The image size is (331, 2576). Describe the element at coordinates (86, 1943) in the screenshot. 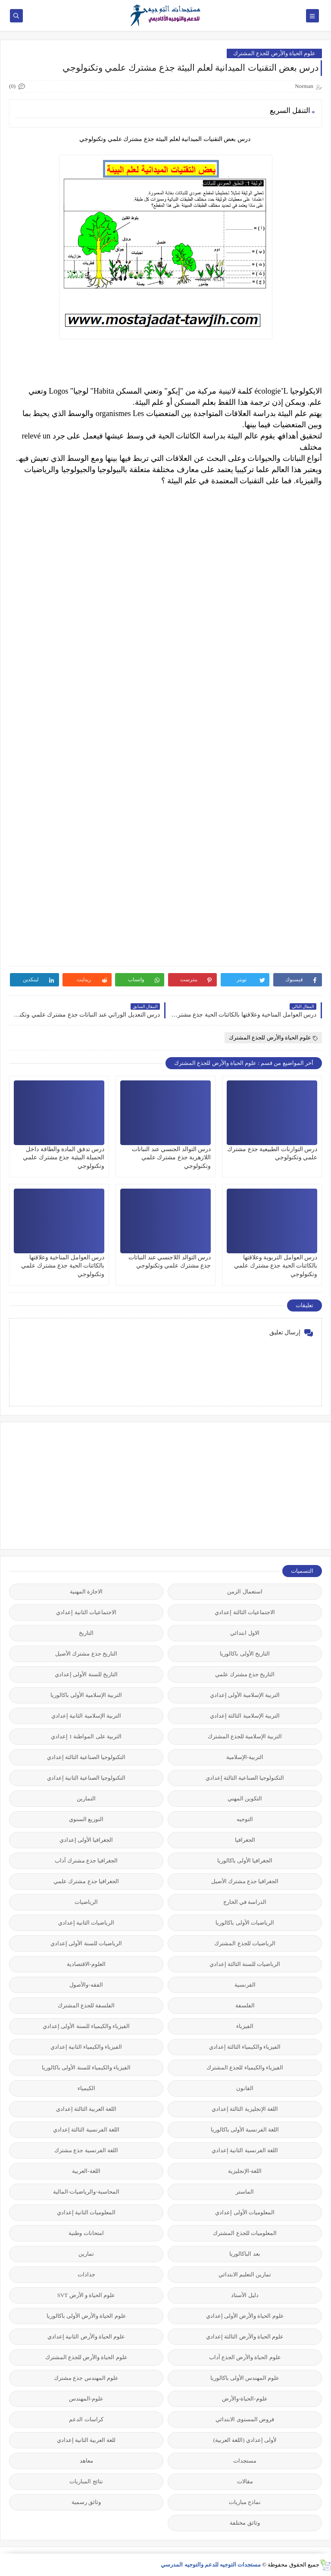

I see `الرياضيات للسنة الأولى إعدادي` at that location.